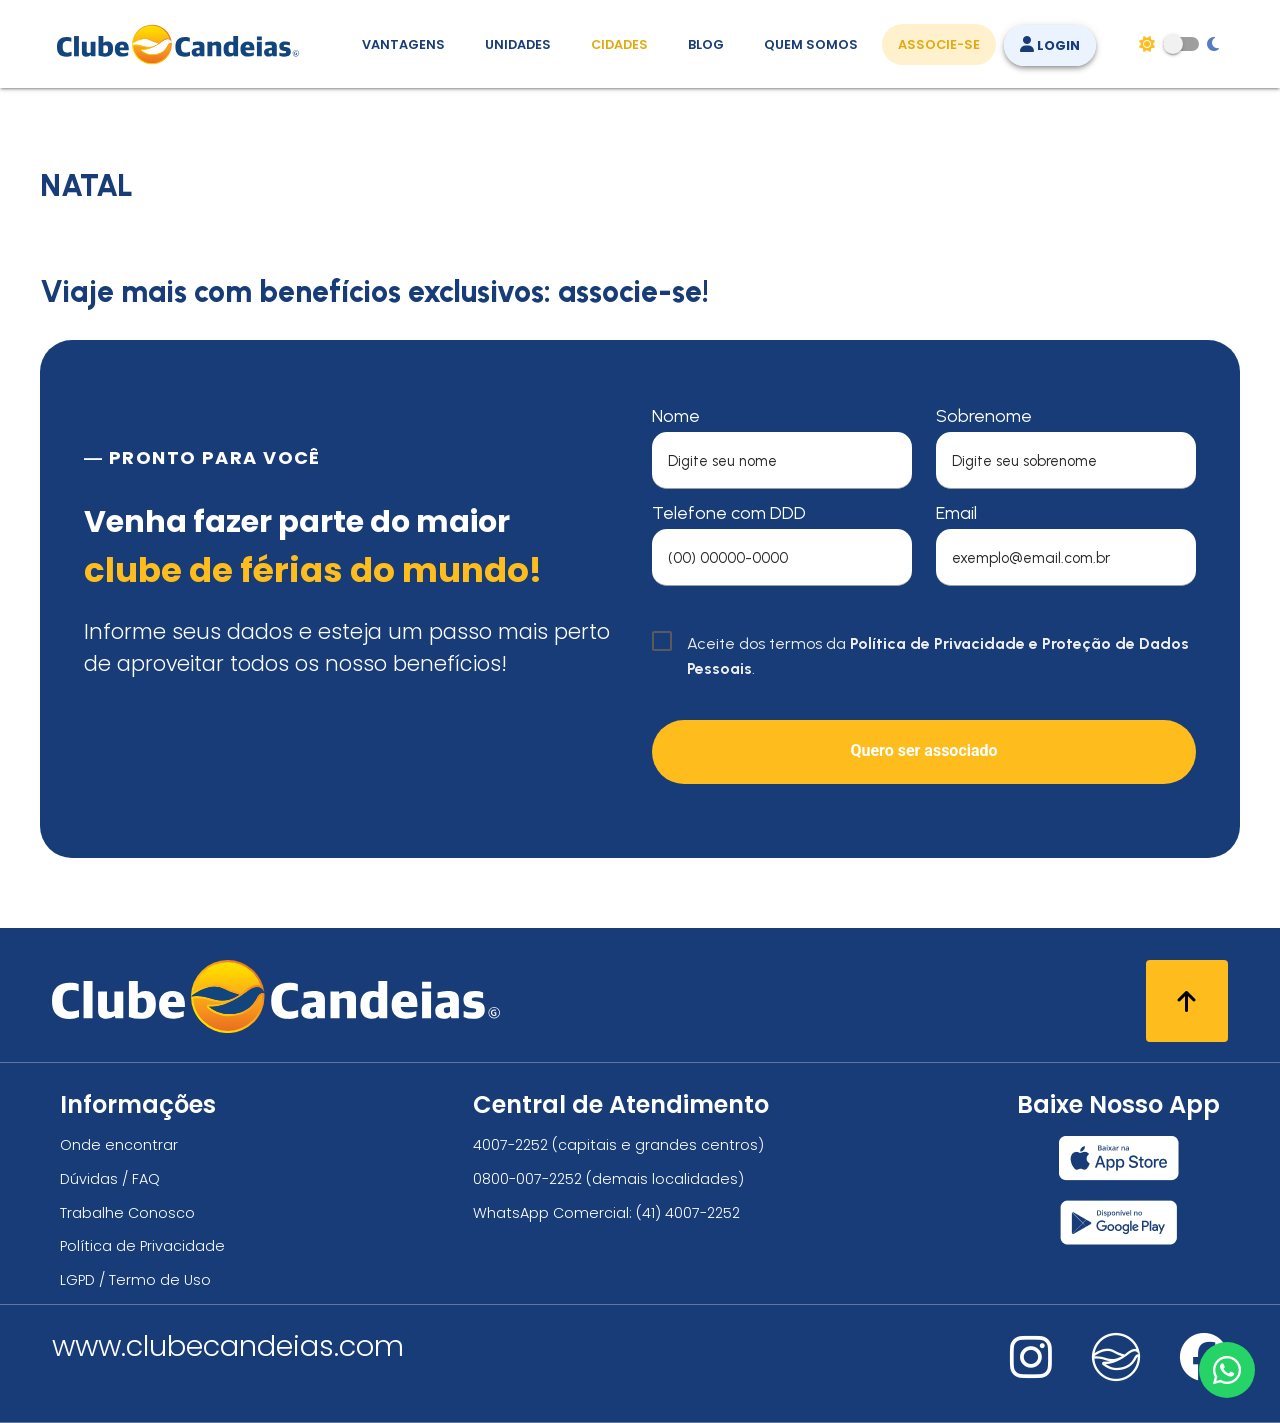 The image size is (1280, 1423). I want to click on Onde encontrar [Onde encontrar todos os locais oficias do Clube Candeias], so click(119, 1145).